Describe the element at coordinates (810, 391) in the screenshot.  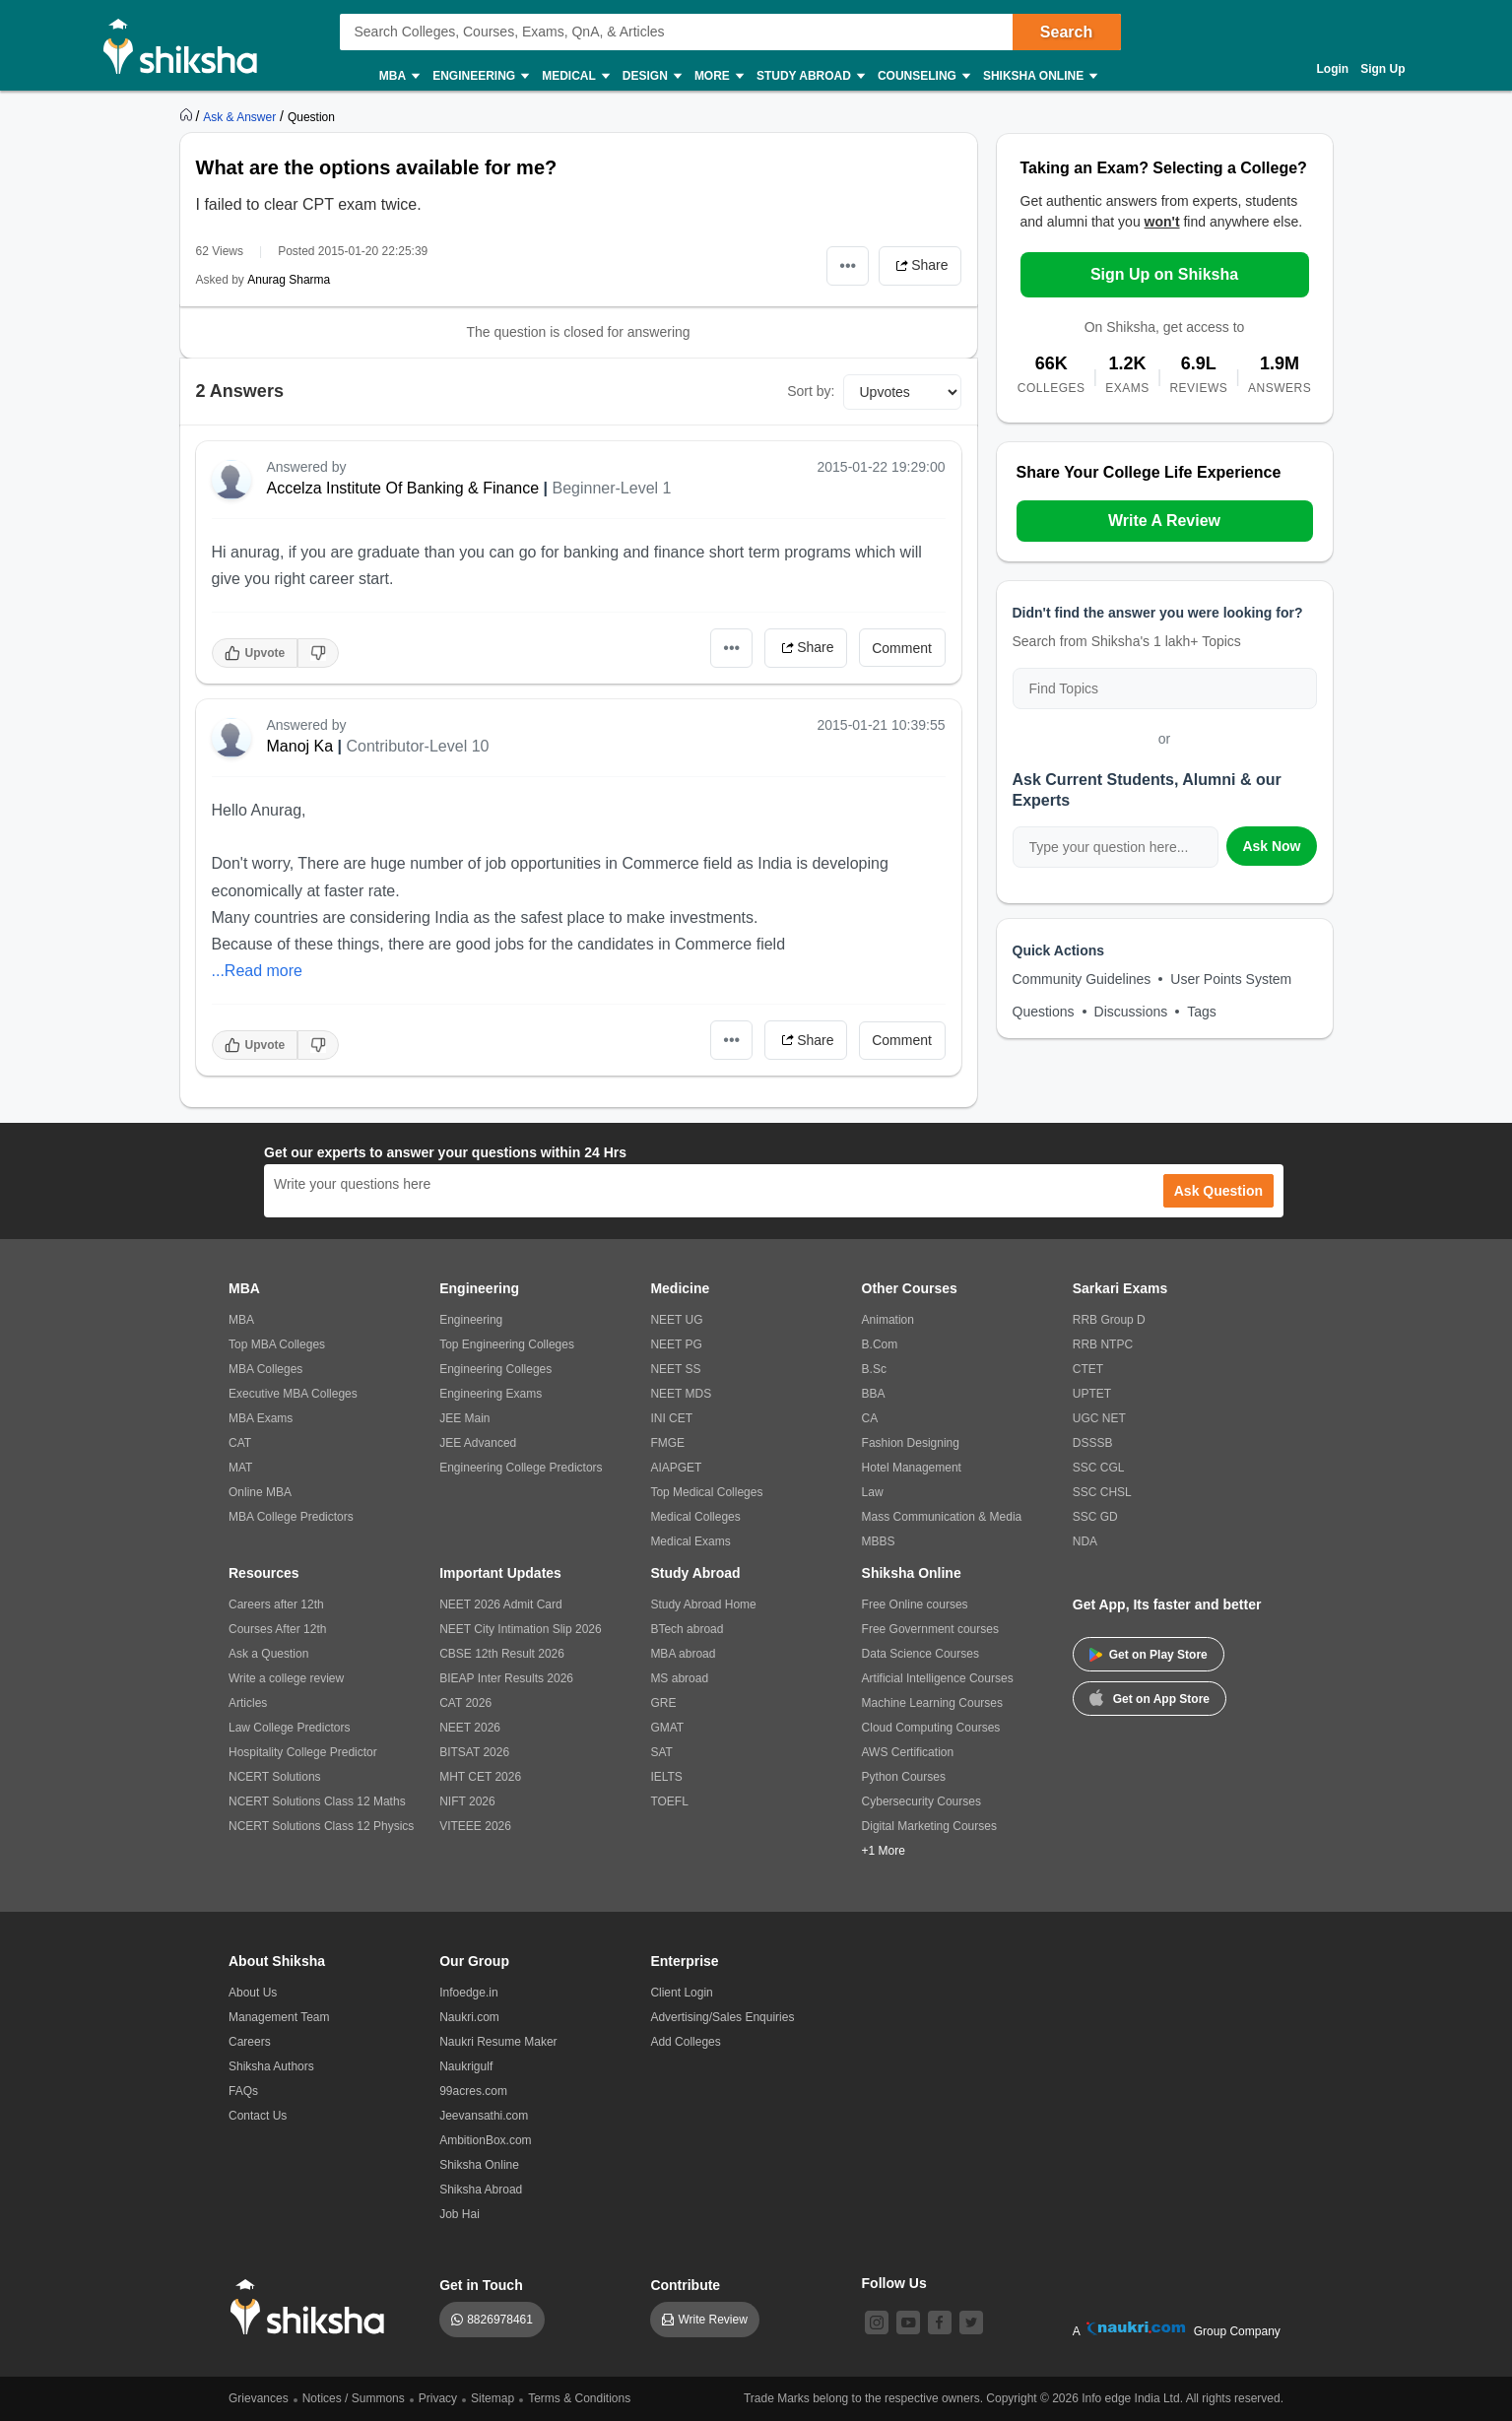
I see `Sort by:` at that location.